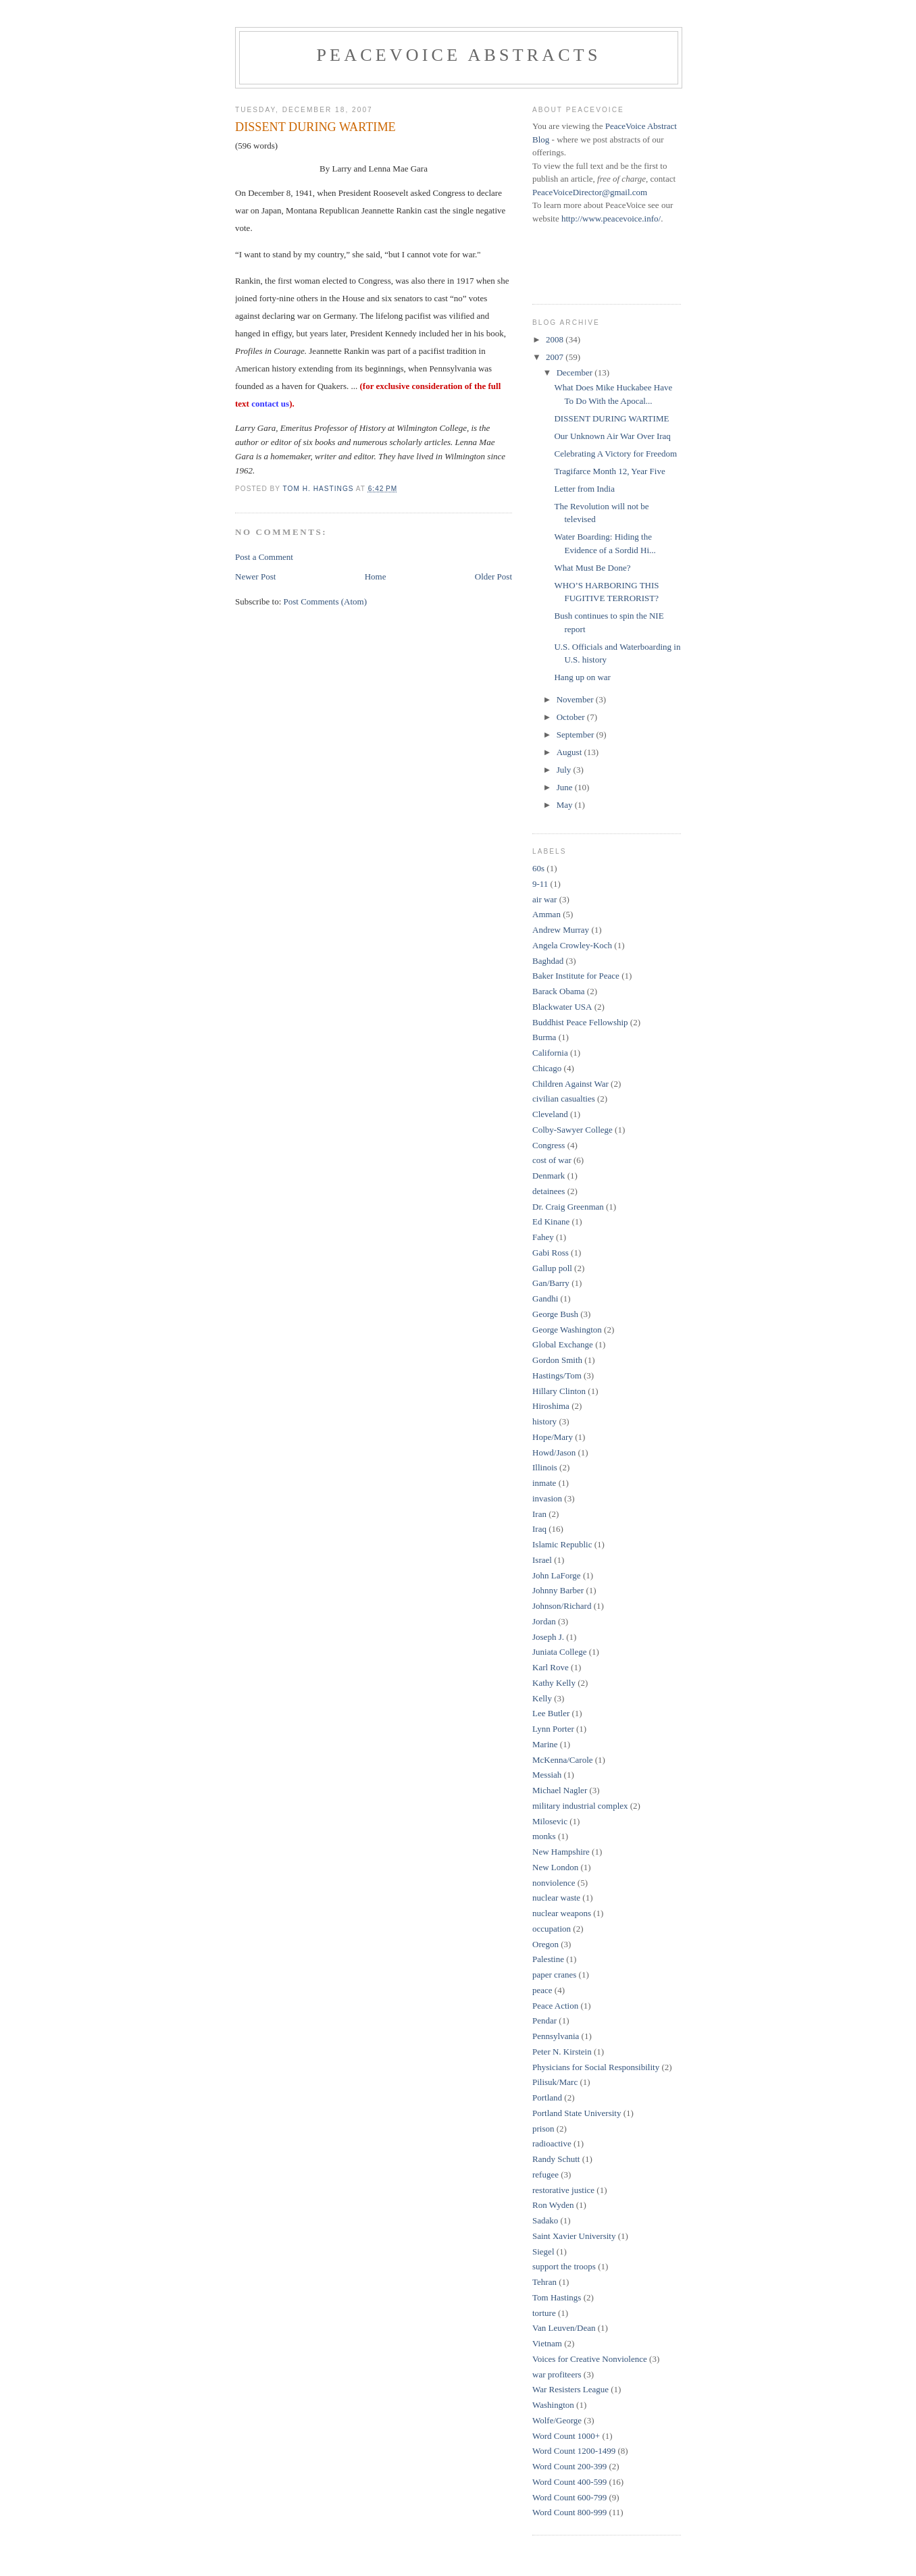 This screenshot has height=2576, width=916. Describe the element at coordinates (550, 1053) in the screenshot. I see `California` at that location.